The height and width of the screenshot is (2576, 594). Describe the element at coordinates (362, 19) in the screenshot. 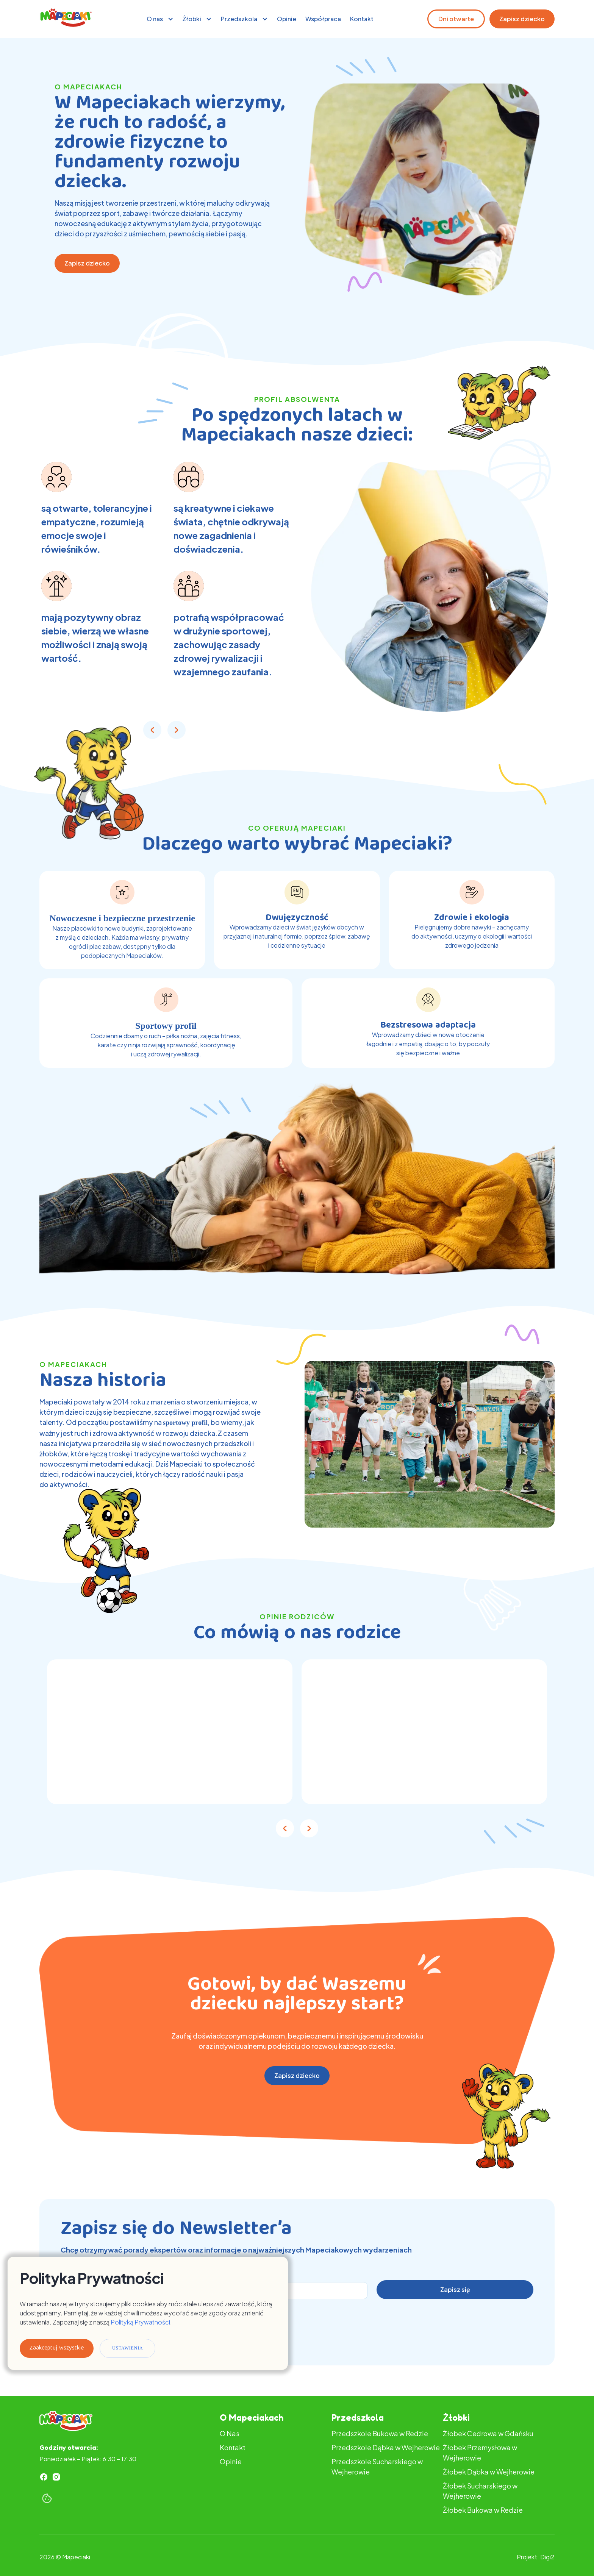

I see `Kontakt` at that location.